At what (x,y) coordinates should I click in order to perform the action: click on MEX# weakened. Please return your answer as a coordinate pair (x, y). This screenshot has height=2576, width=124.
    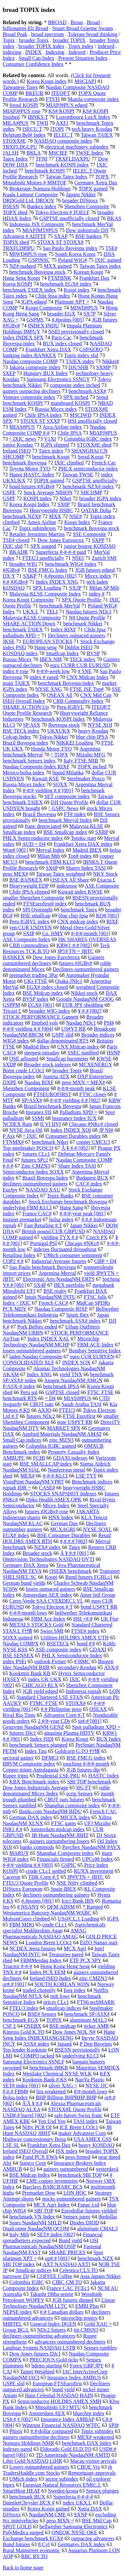
    Looking at the image, I should click on (95, 2437).